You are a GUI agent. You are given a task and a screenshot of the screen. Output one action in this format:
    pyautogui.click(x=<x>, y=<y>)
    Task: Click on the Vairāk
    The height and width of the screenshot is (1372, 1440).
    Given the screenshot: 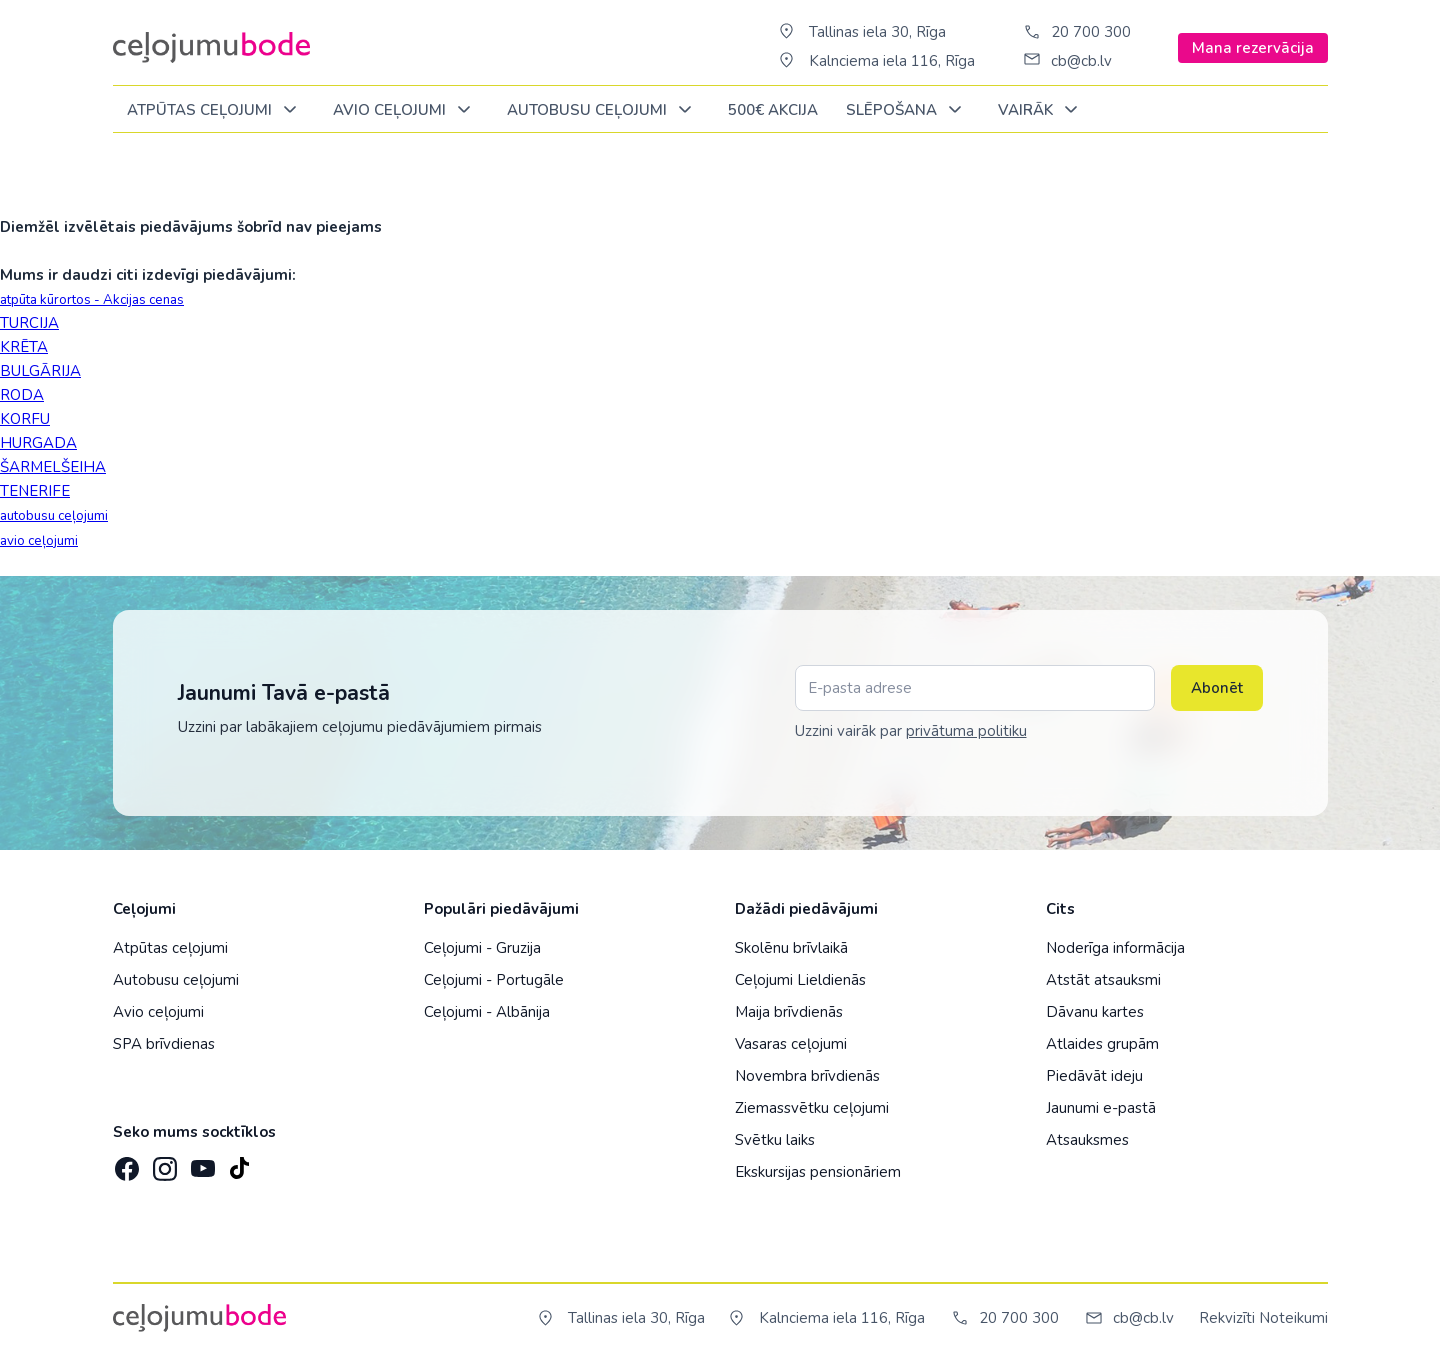 What is the action you would take?
    pyautogui.click(x=1041, y=110)
    